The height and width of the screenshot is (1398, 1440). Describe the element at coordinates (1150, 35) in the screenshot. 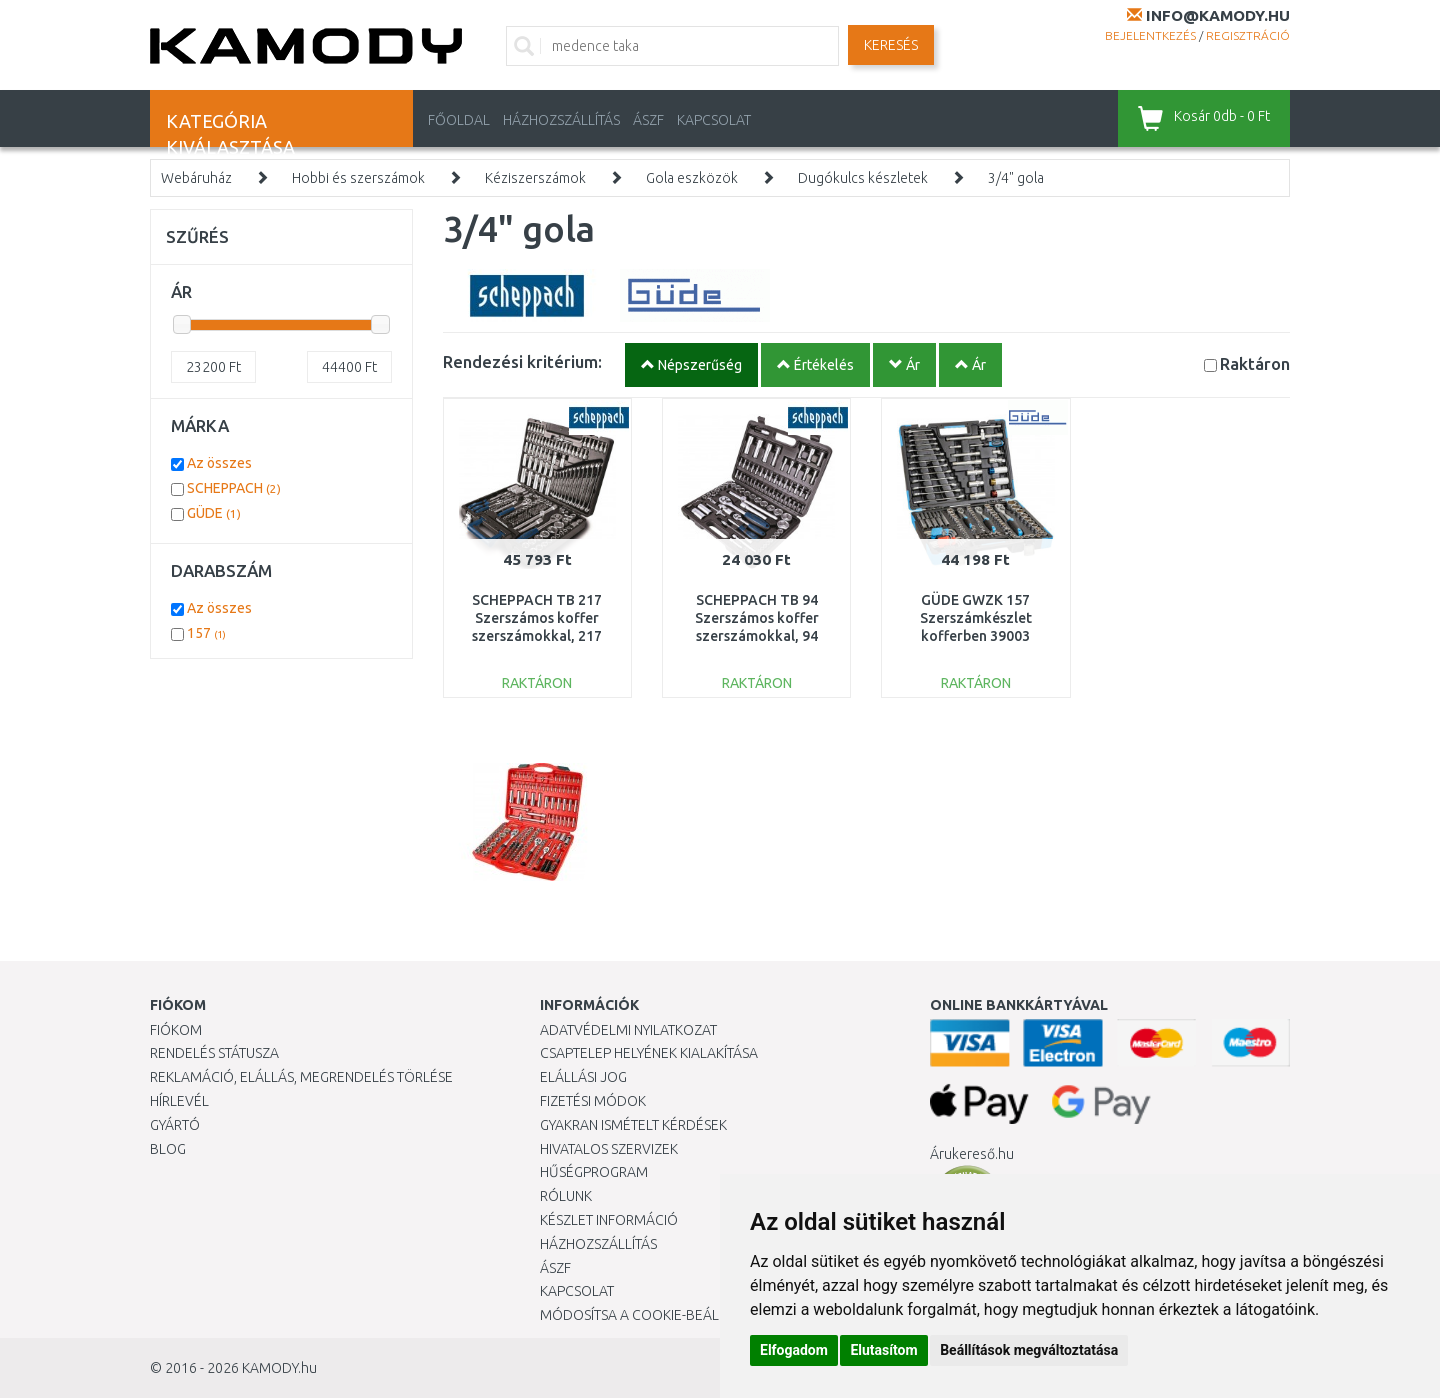

I see `Bejelentkezés` at that location.